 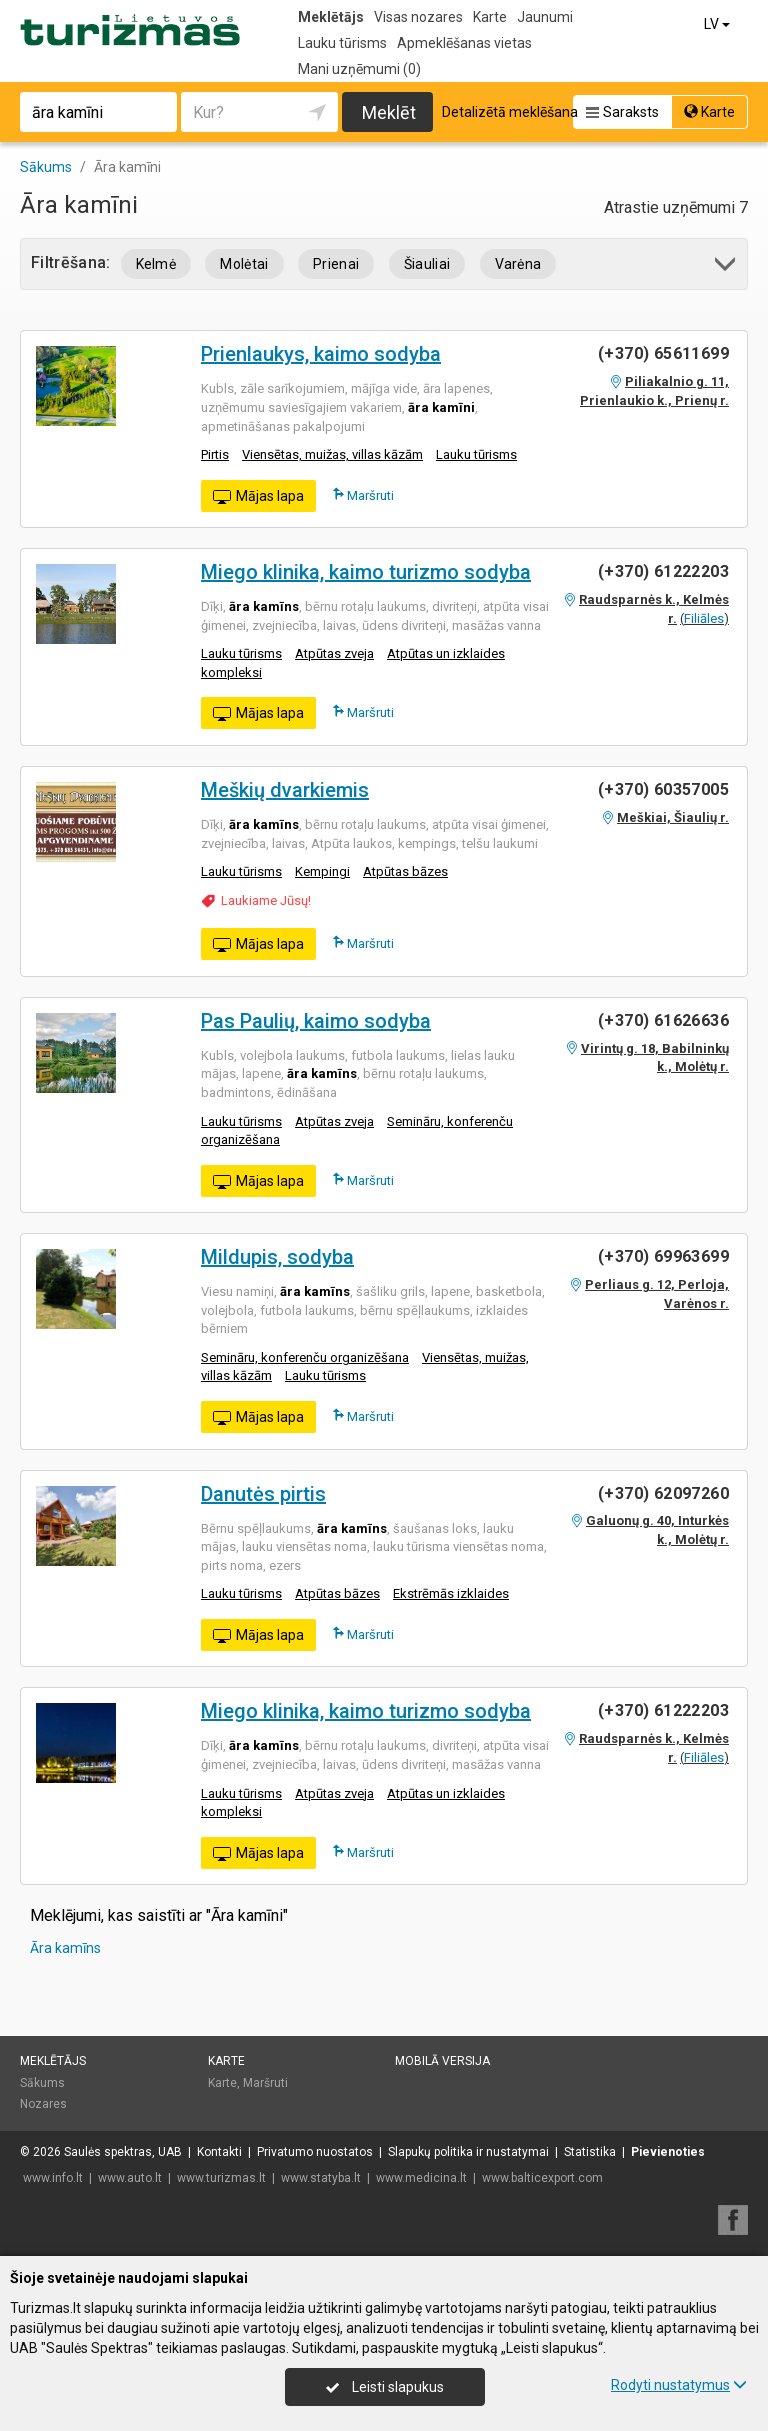 I want to click on (+370) 60357005, so click(x=663, y=789).